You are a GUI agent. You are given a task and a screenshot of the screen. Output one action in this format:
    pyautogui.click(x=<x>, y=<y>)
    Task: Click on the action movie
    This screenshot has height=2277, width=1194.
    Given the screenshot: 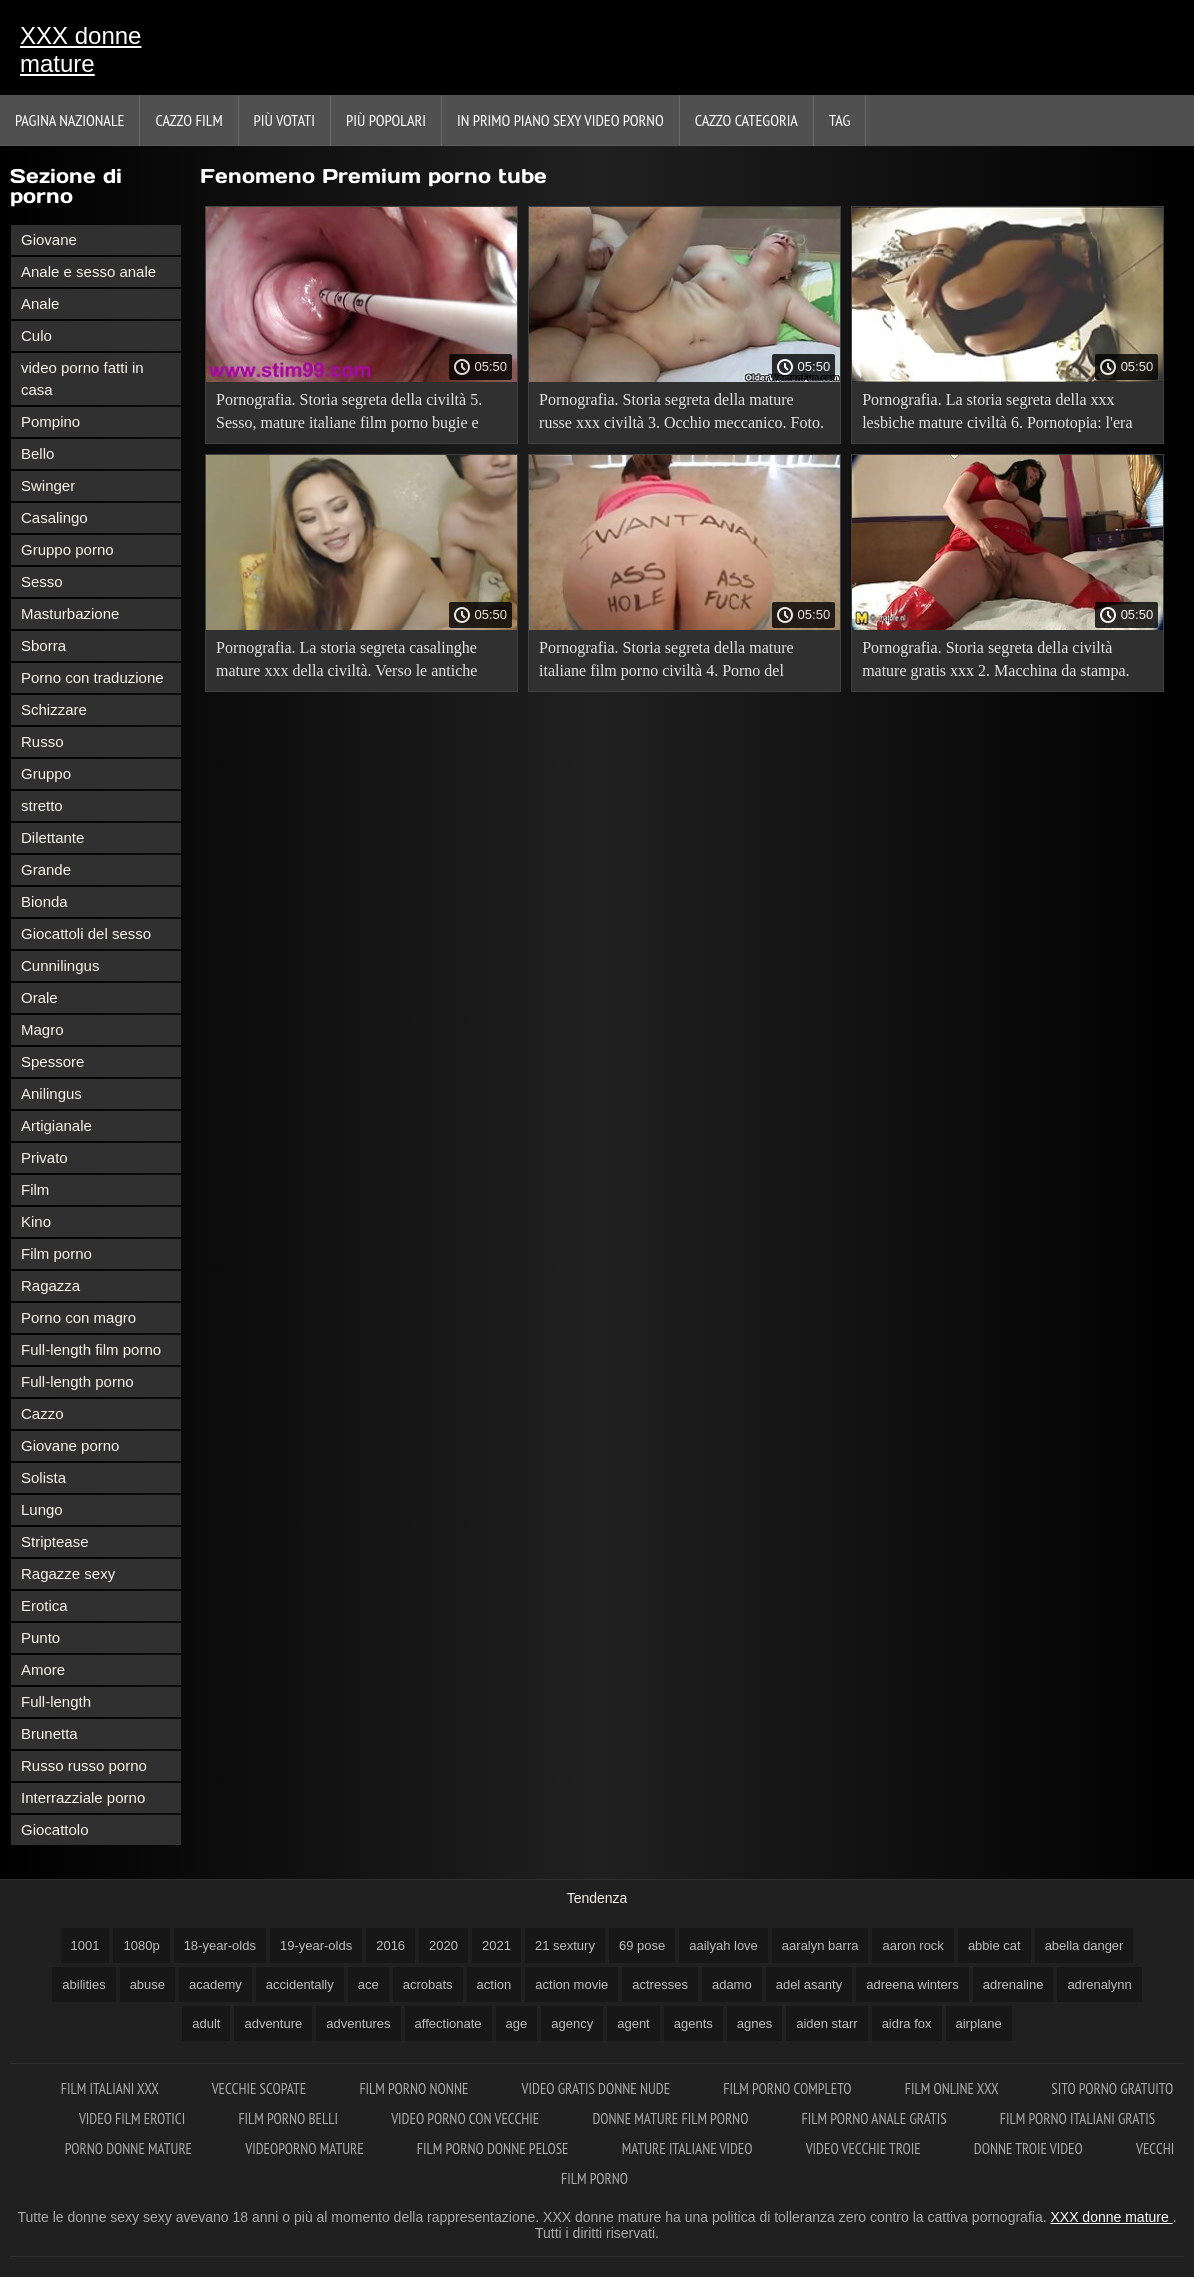 What is the action you would take?
    pyautogui.click(x=571, y=1984)
    